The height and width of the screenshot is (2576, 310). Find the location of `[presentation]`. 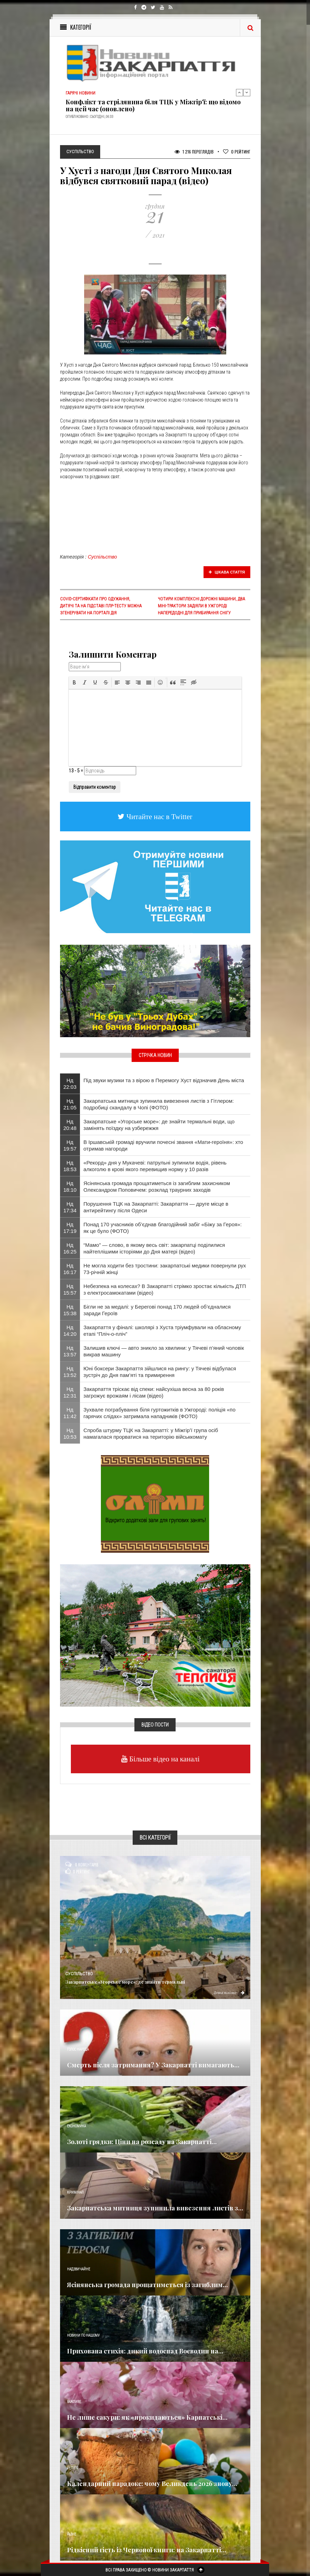

[presentation] is located at coordinates (74, 682).